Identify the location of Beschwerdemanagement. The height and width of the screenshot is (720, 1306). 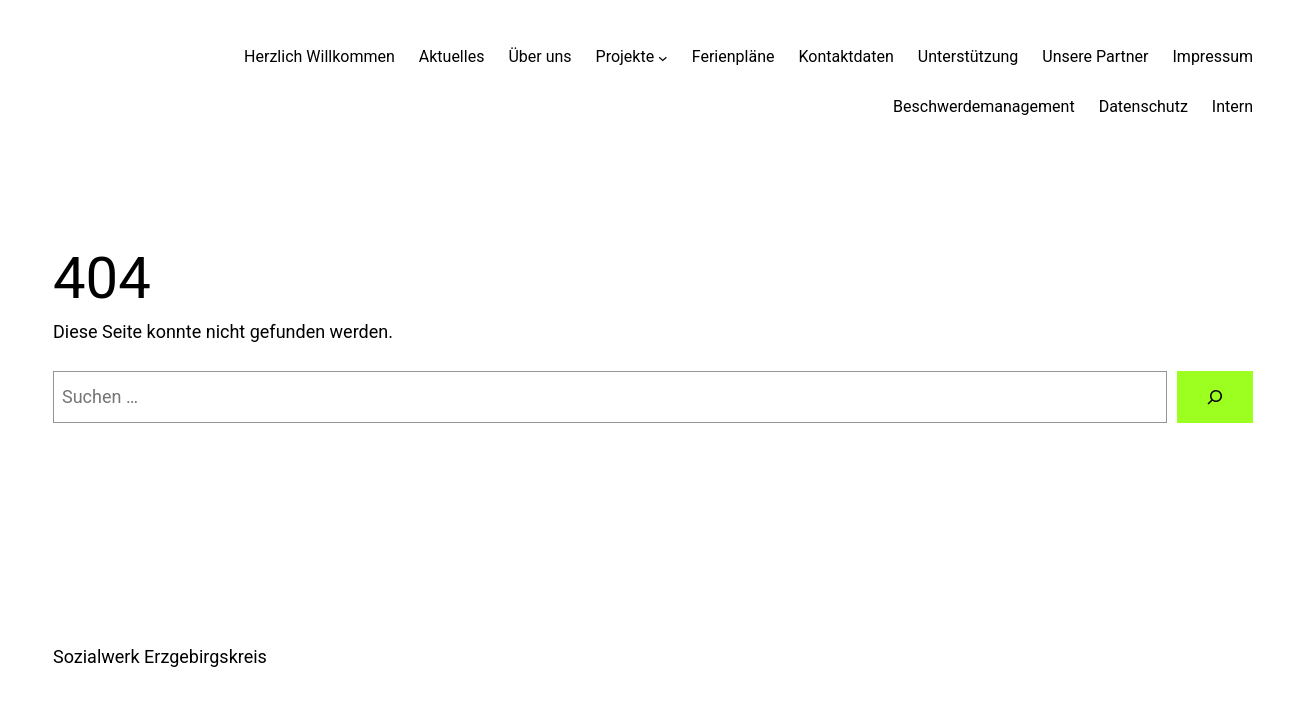
(984, 106).